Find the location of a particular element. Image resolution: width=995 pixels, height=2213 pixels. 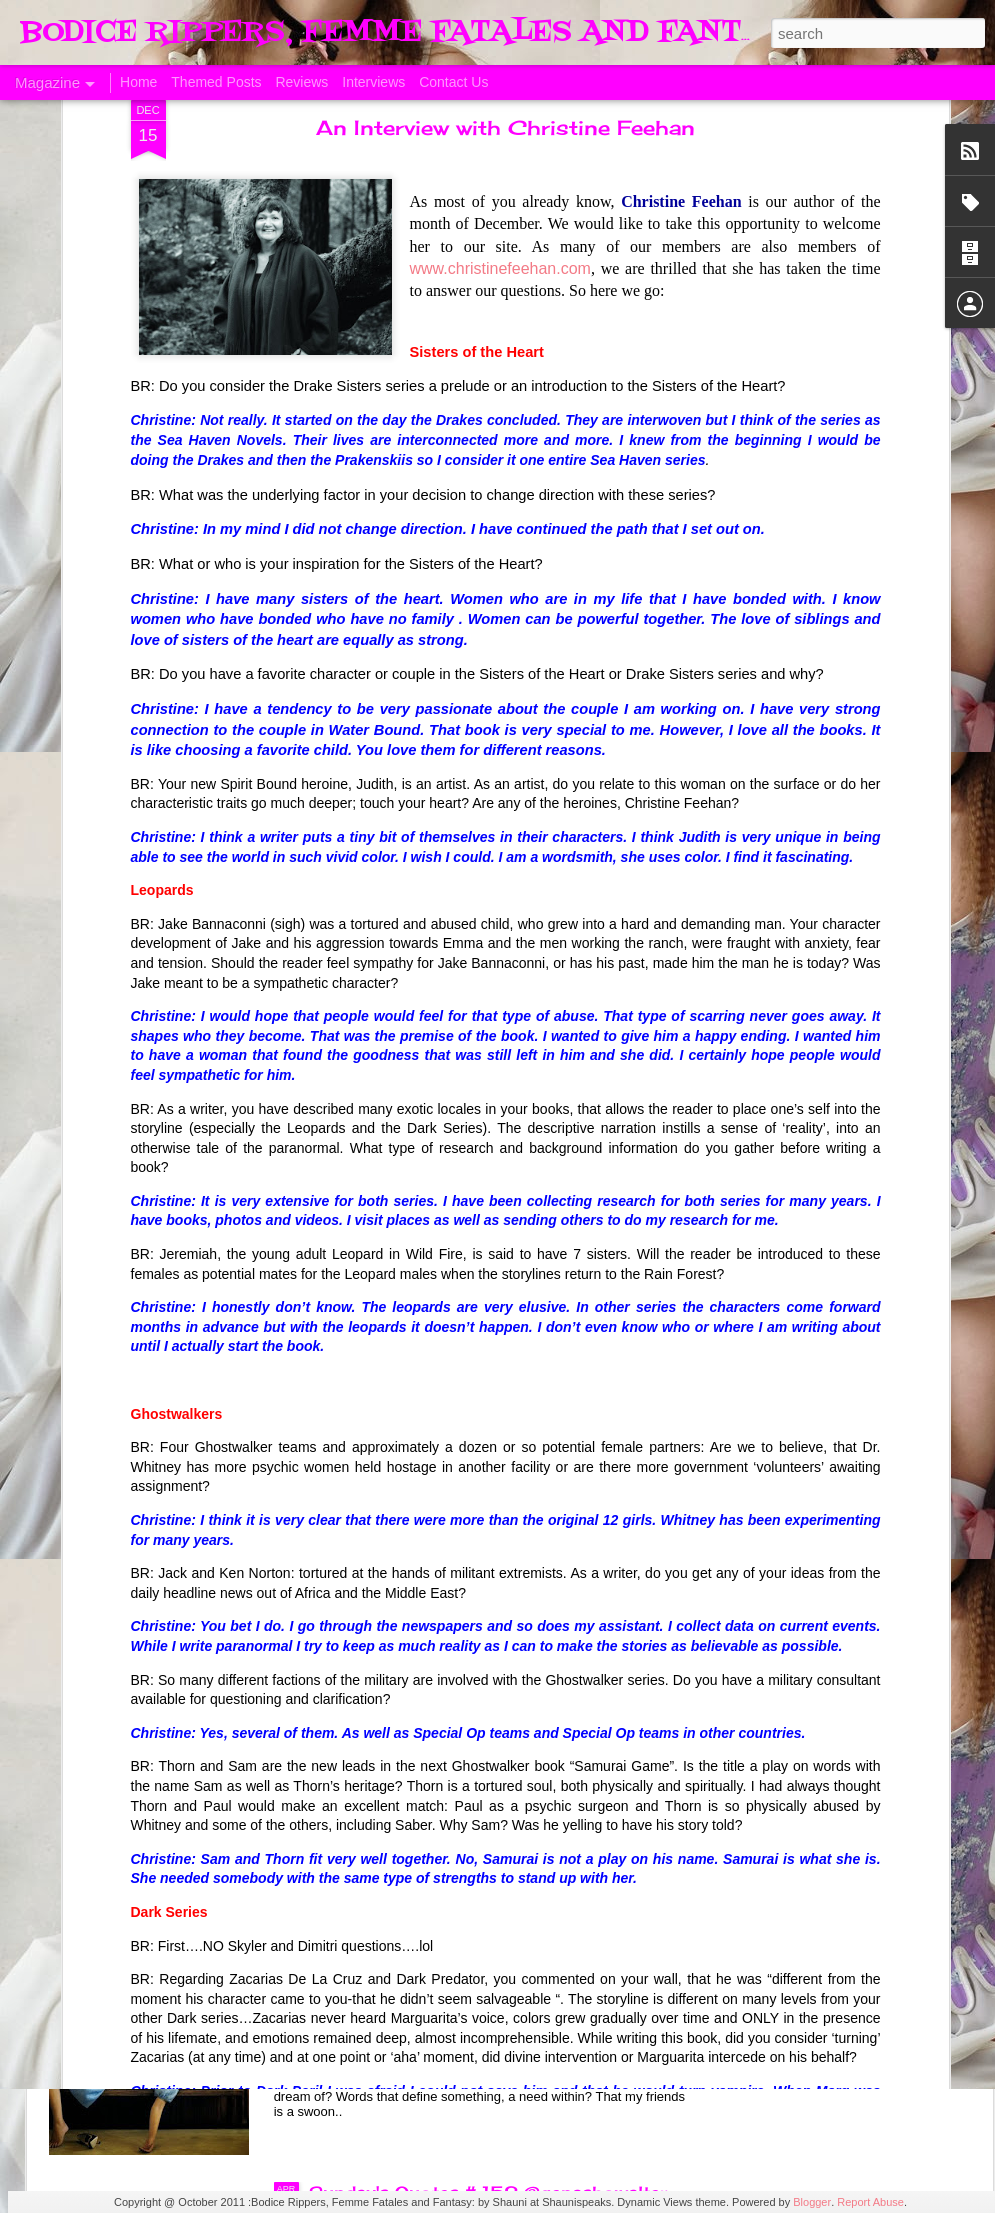

Interviews is located at coordinates (373, 82).